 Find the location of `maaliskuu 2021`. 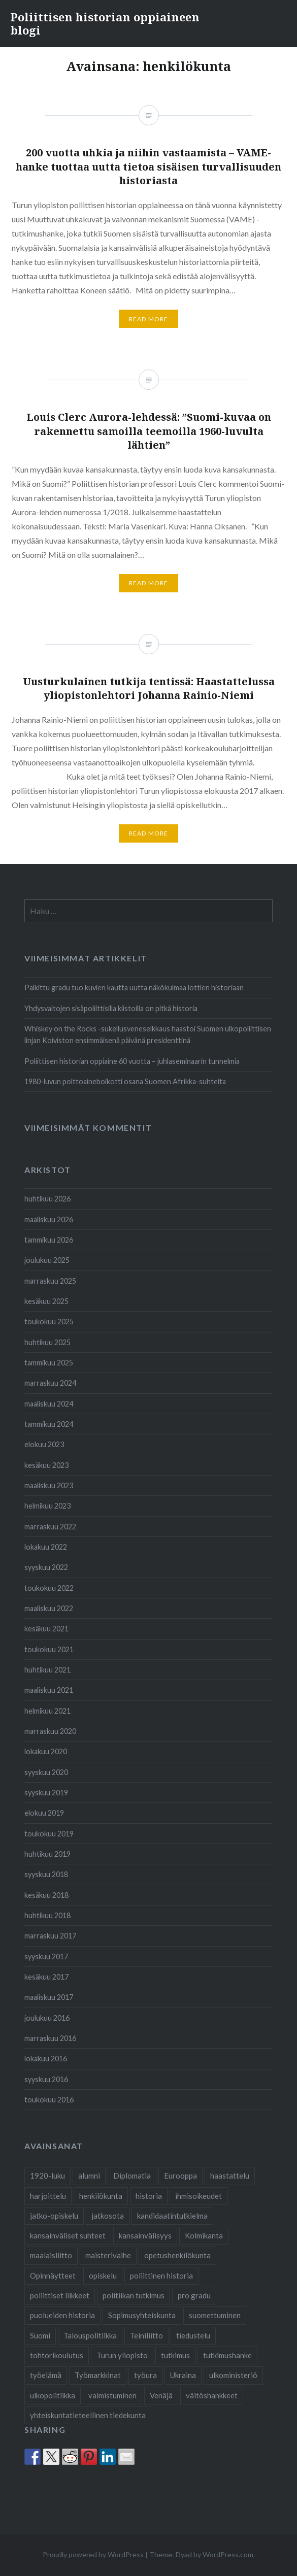

maaliskuu 2021 is located at coordinates (48, 1690).